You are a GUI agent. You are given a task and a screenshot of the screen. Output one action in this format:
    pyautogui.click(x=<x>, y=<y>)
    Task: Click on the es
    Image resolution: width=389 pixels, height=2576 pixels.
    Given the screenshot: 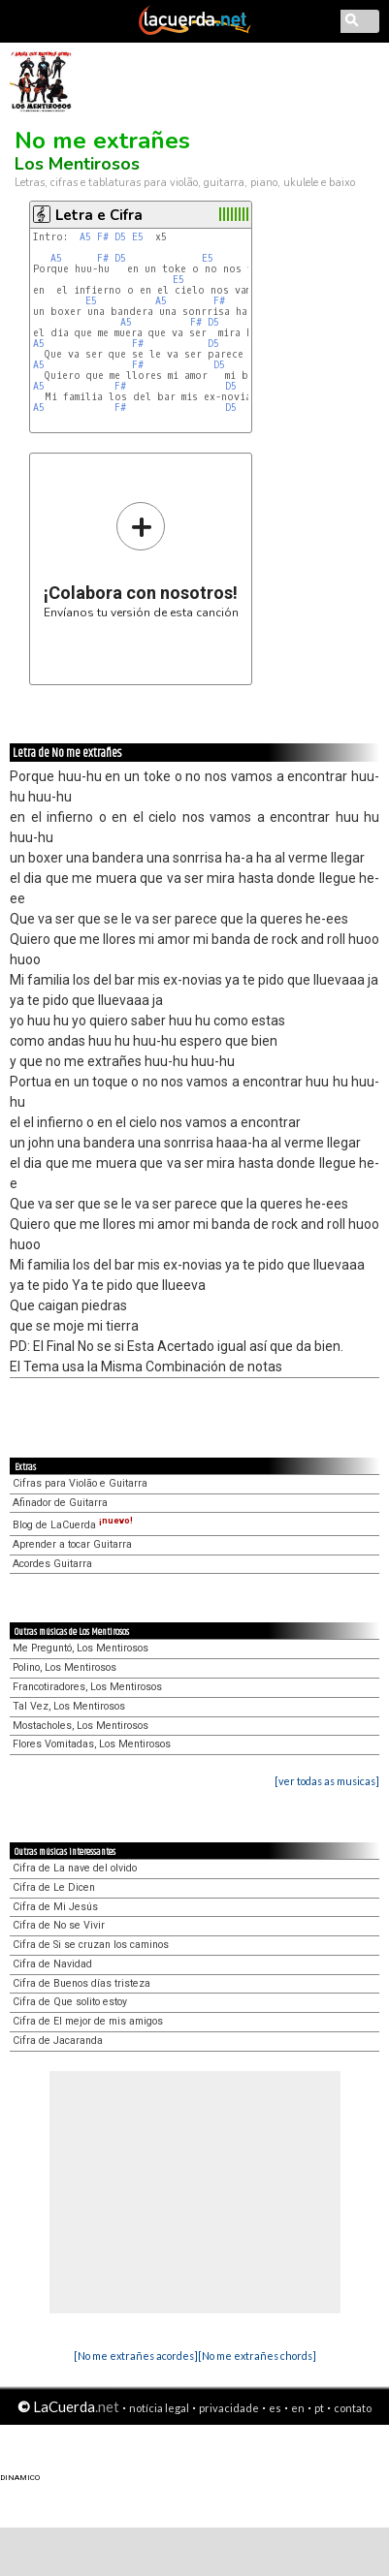 What is the action you would take?
    pyautogui.click(x=275, y=2408)
    